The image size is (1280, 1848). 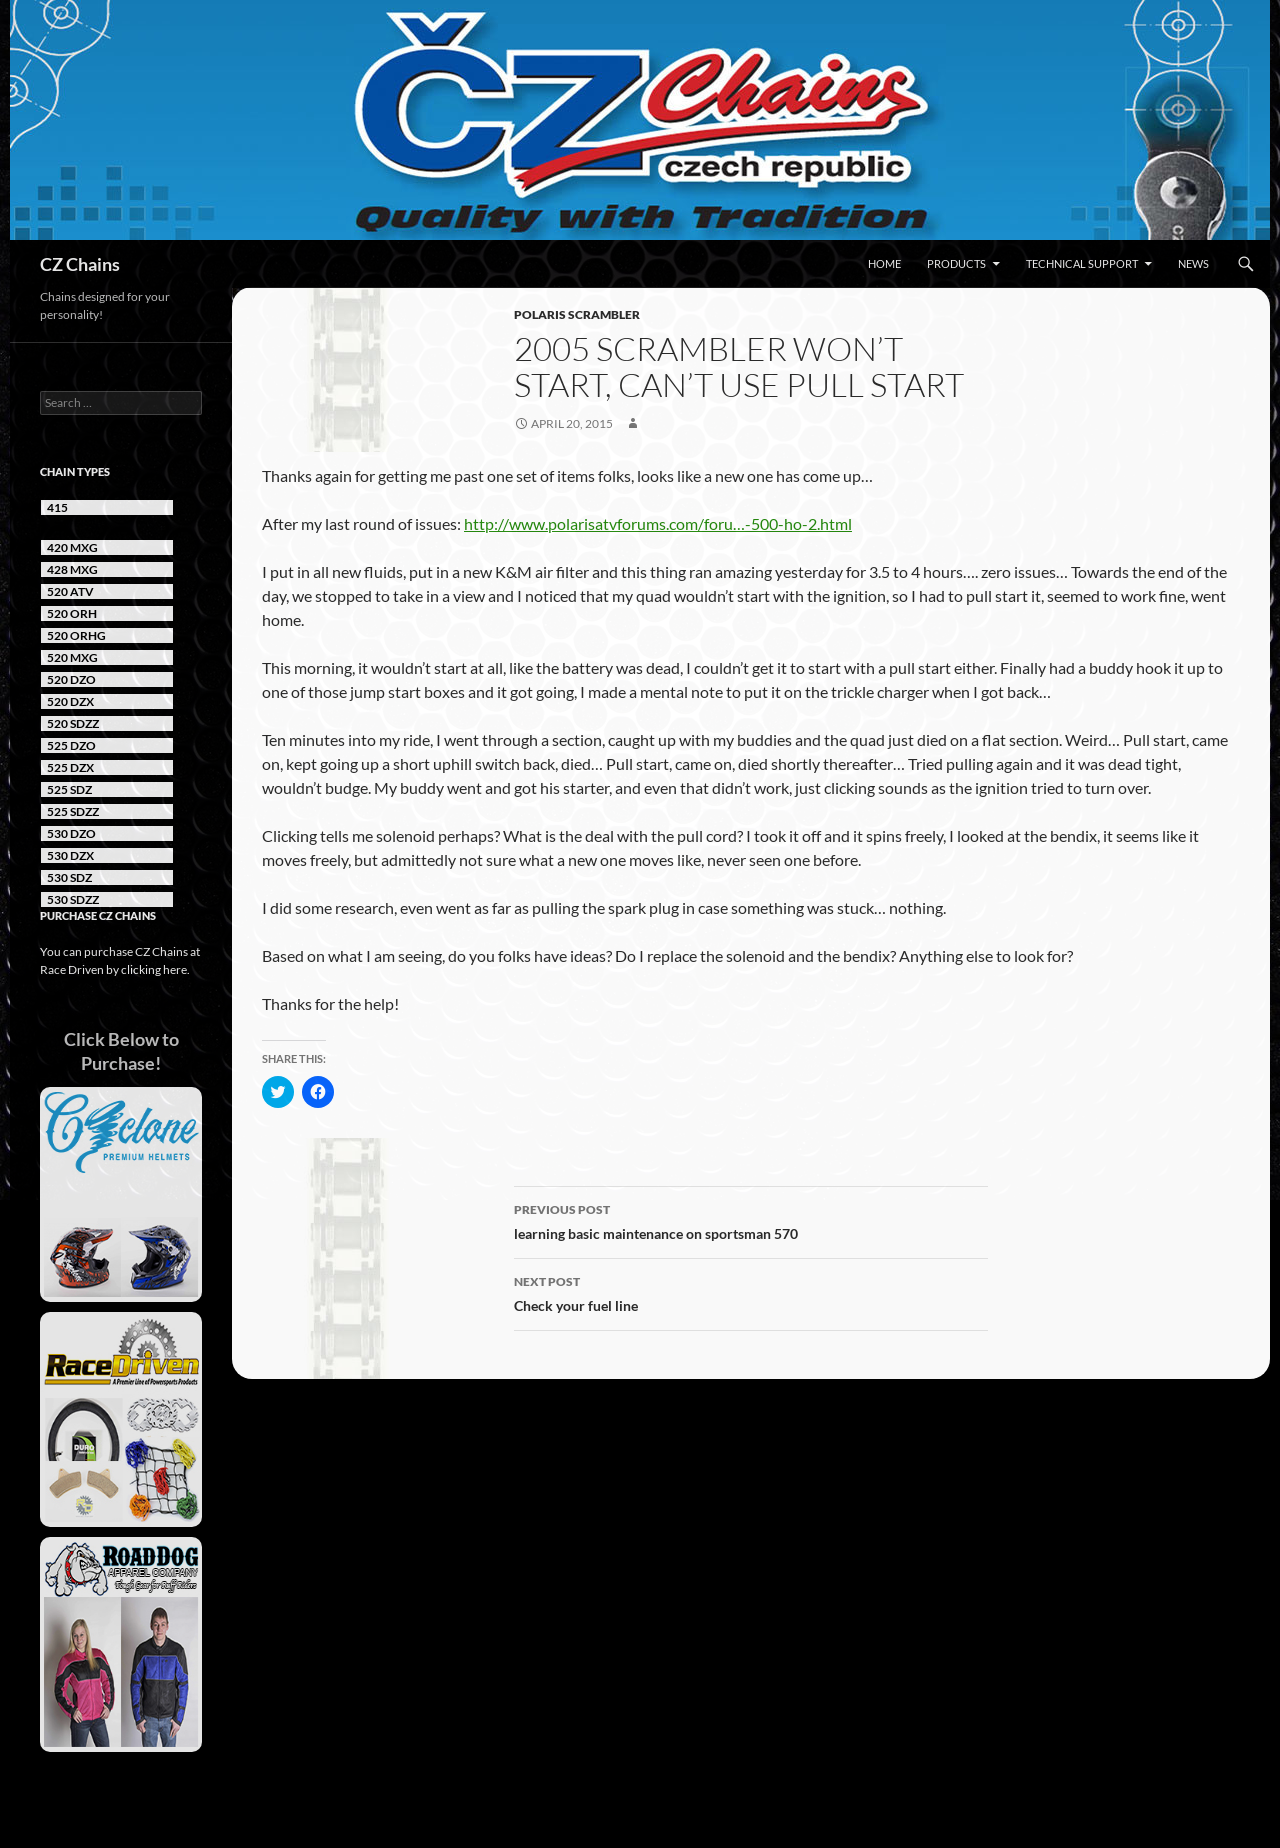 I want to click on http://www.polarisatvforums.com/foru…-500-ho-2.html, so click(x=658, y=523).